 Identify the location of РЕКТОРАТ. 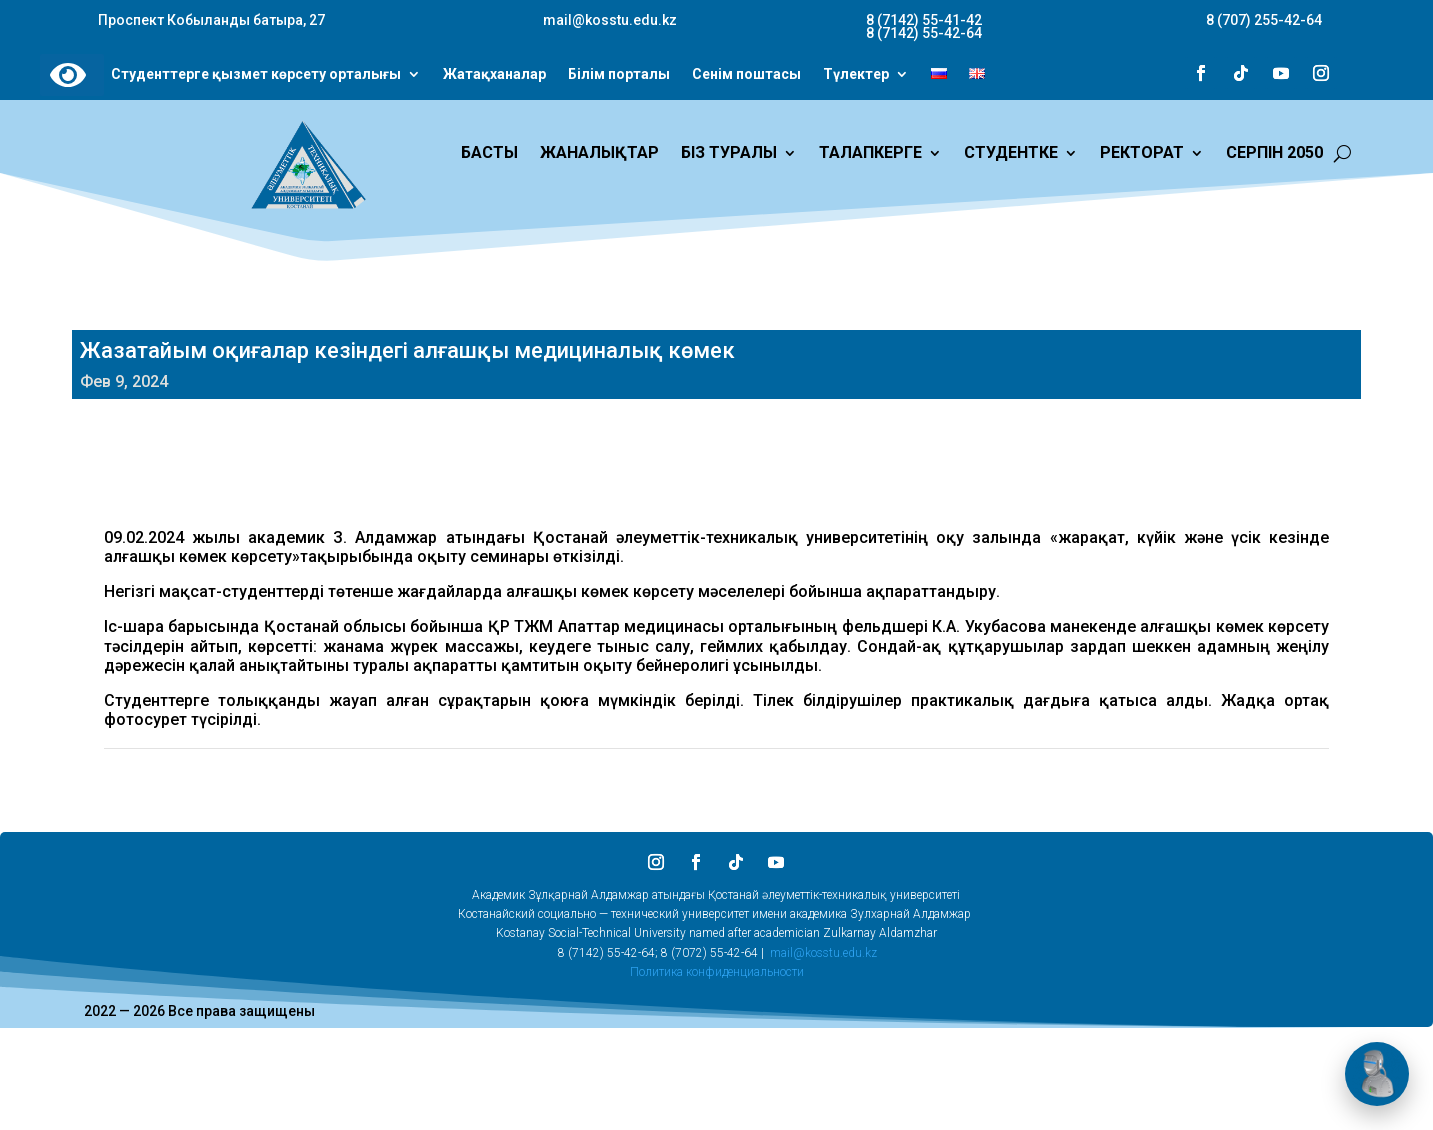
(1142, 154).